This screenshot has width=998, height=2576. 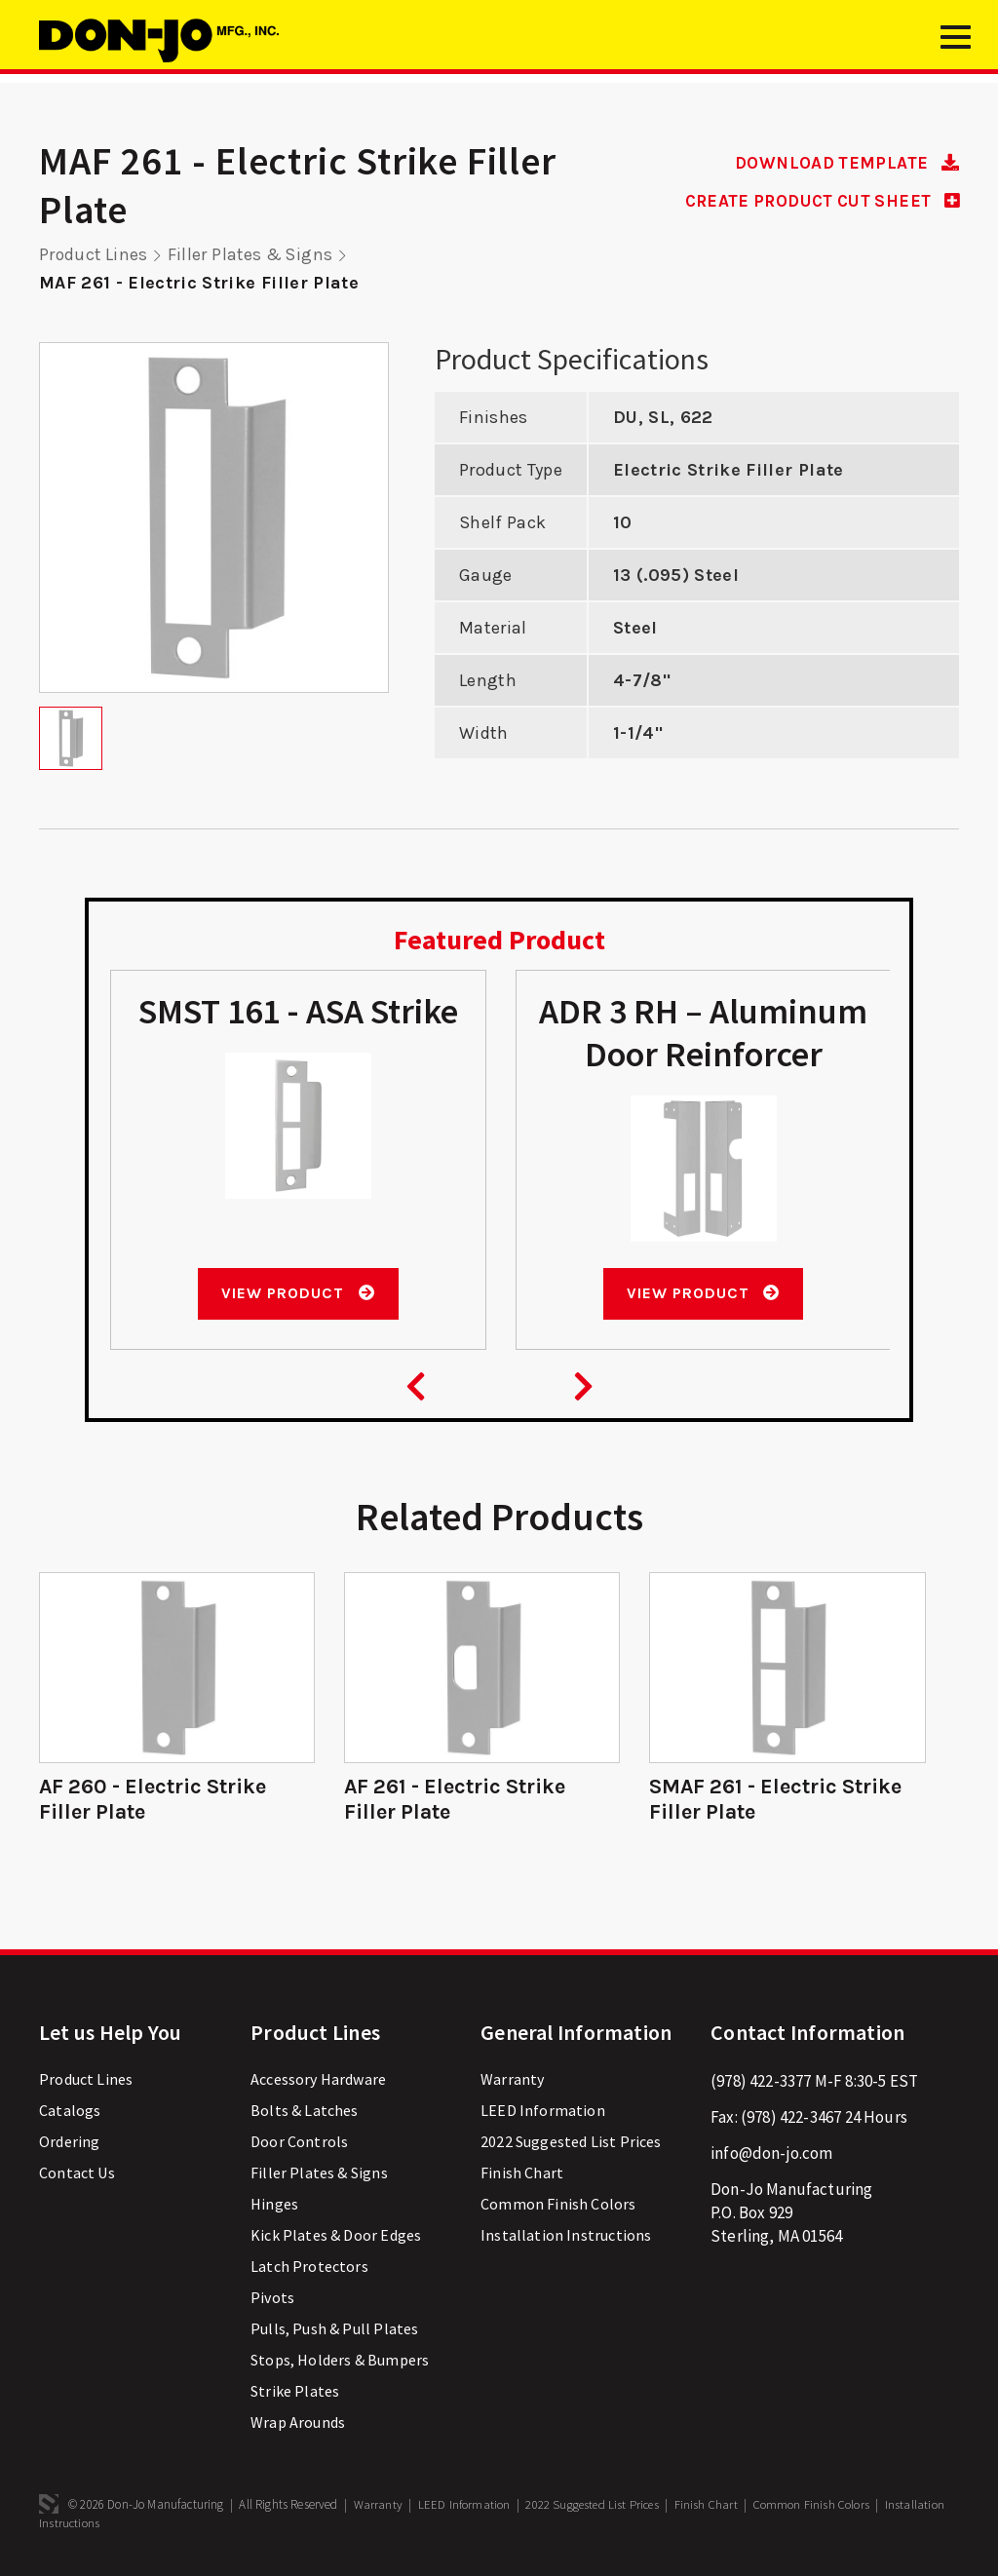 I want to click on Bolts & Latches, so click(x=304, y=2110).